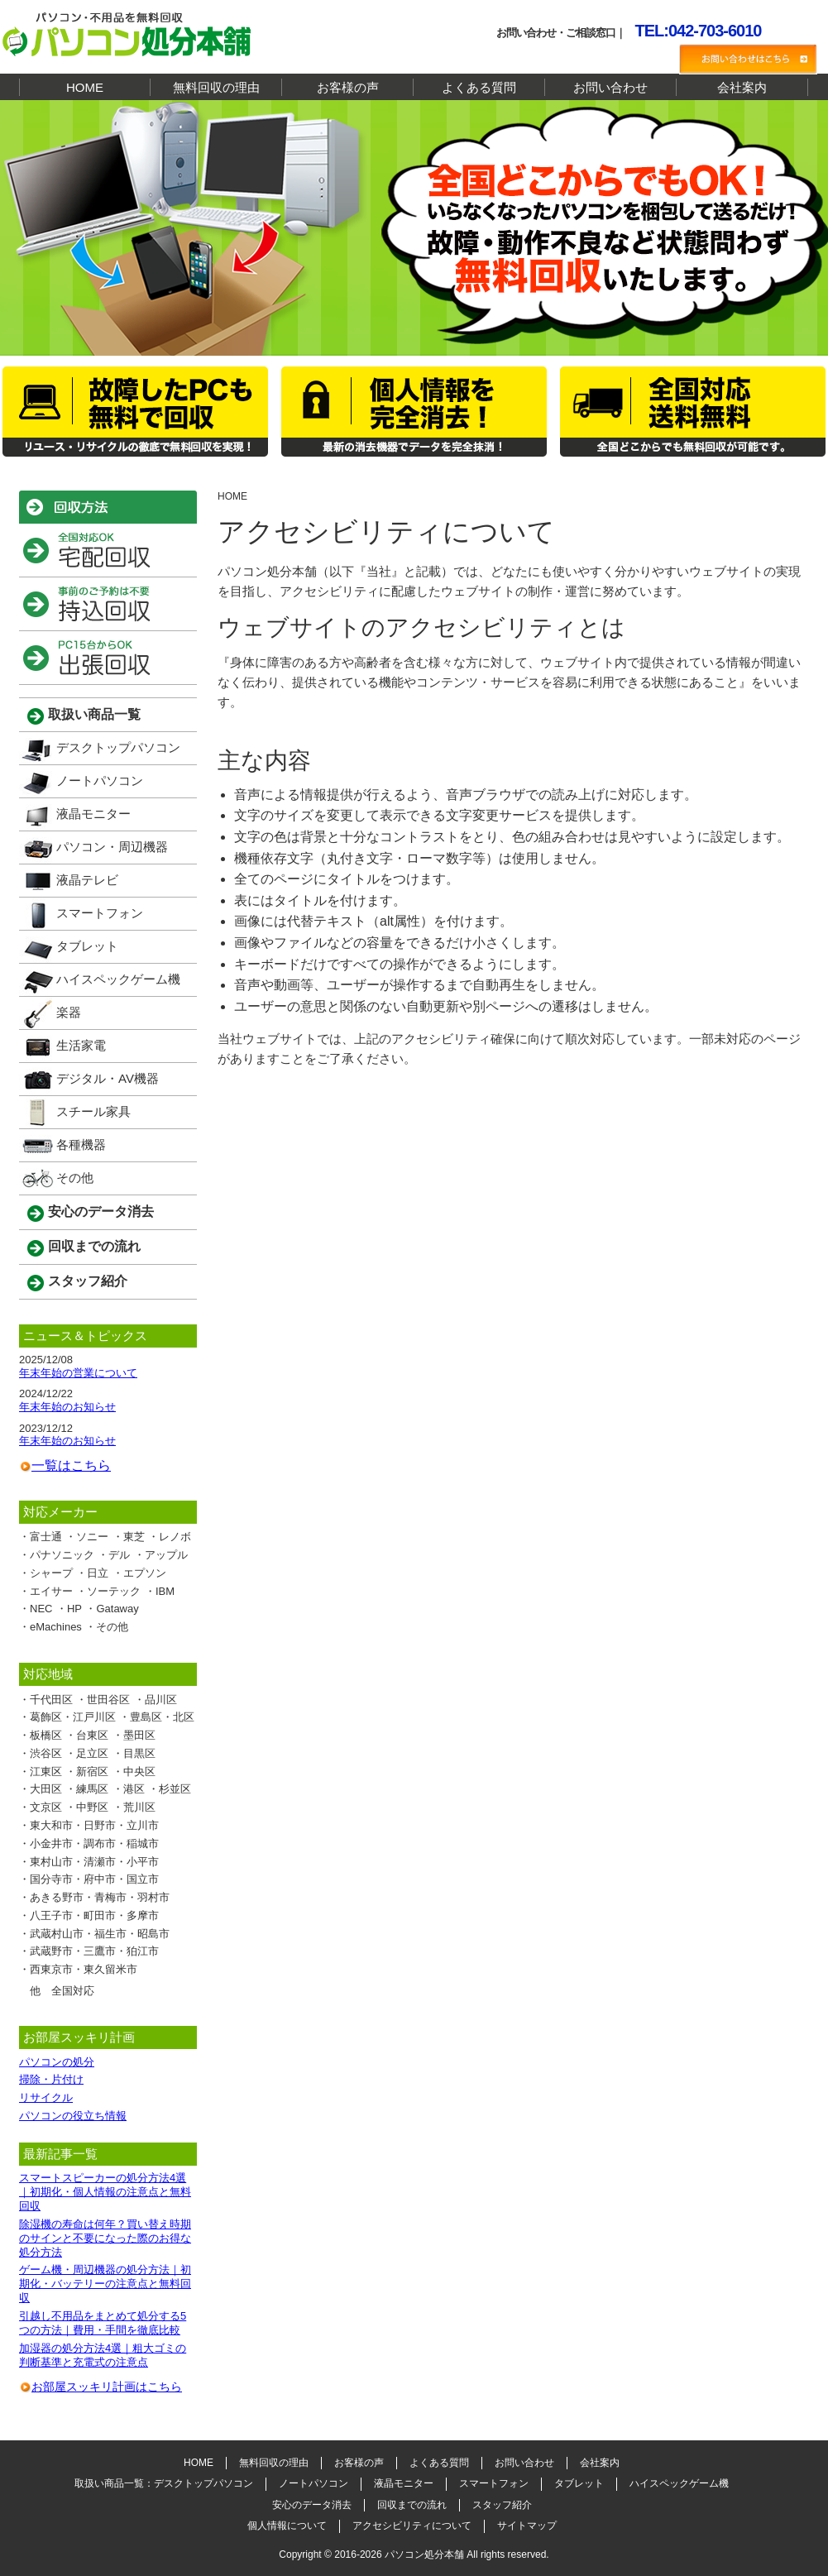  Describe the element at coordinates (46, 1735) in the screenshot. I see `板橋区` at that location.